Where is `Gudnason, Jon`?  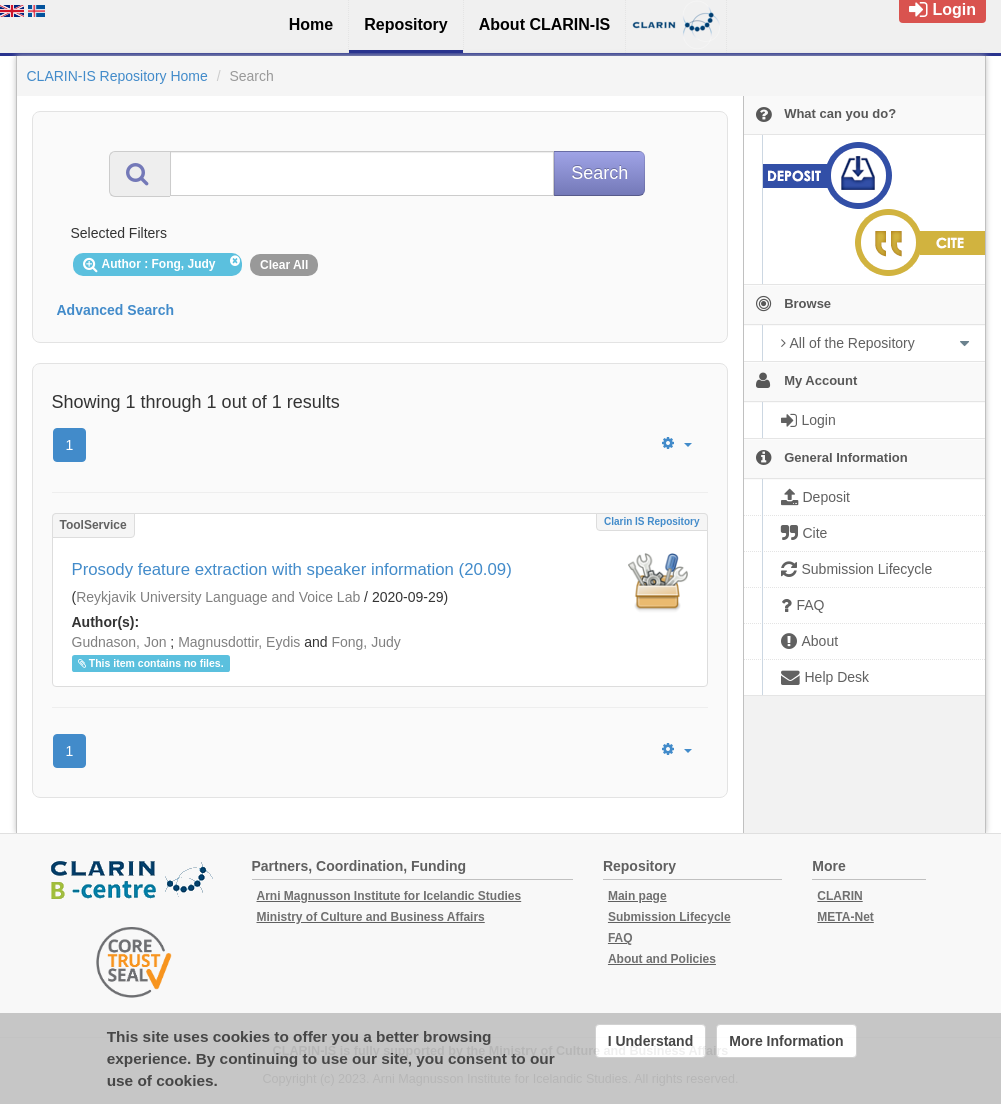
Gudnason, Jon is located at coordinates (119, 642).